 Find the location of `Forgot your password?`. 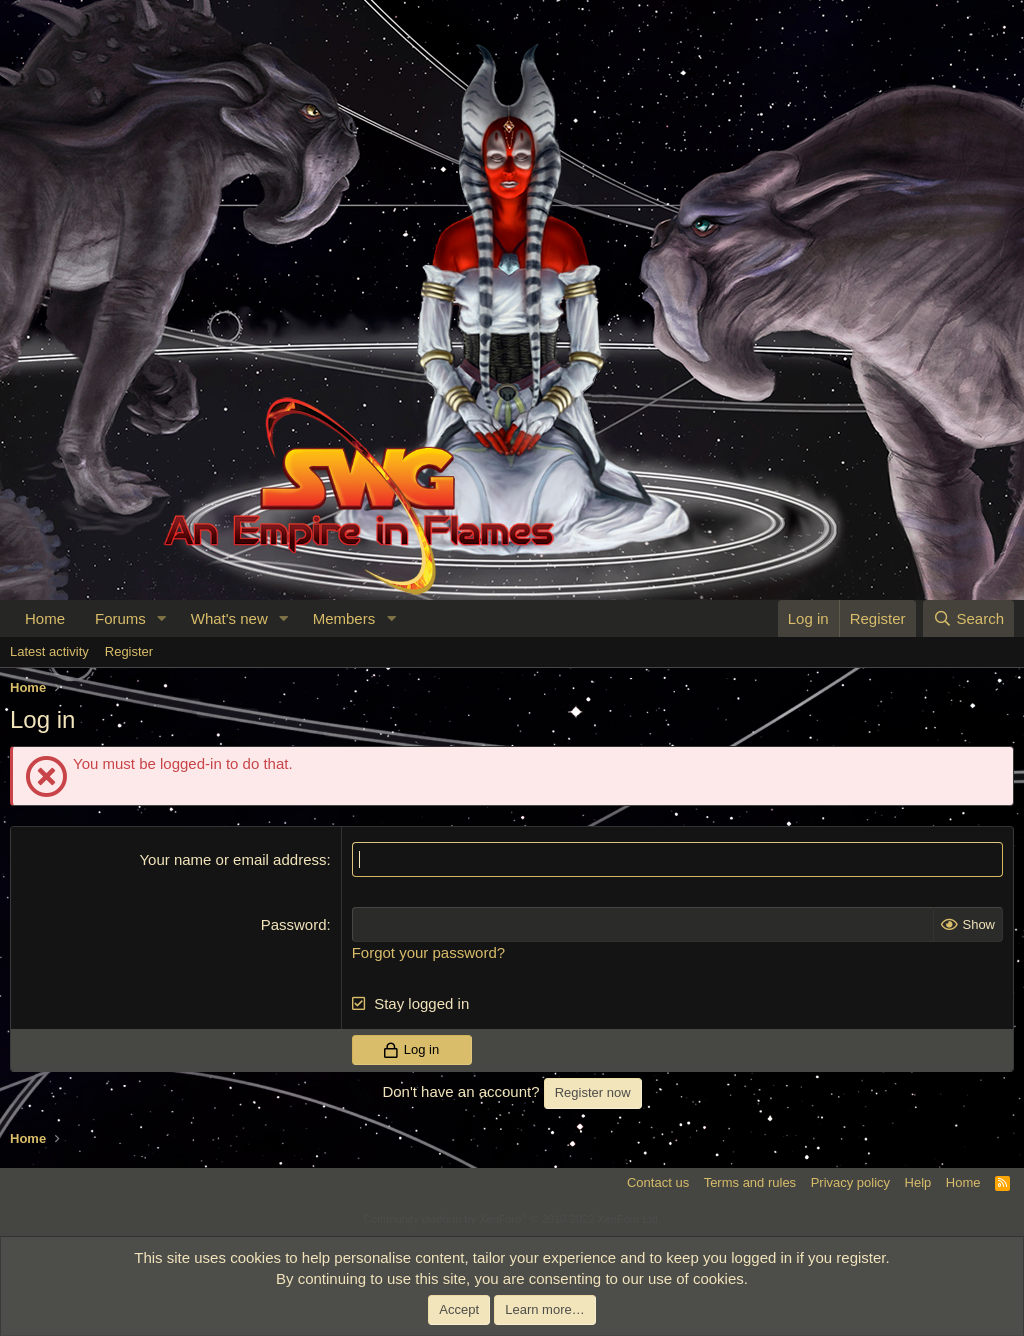

Forgot your password? is located at coordinates (428, 952).